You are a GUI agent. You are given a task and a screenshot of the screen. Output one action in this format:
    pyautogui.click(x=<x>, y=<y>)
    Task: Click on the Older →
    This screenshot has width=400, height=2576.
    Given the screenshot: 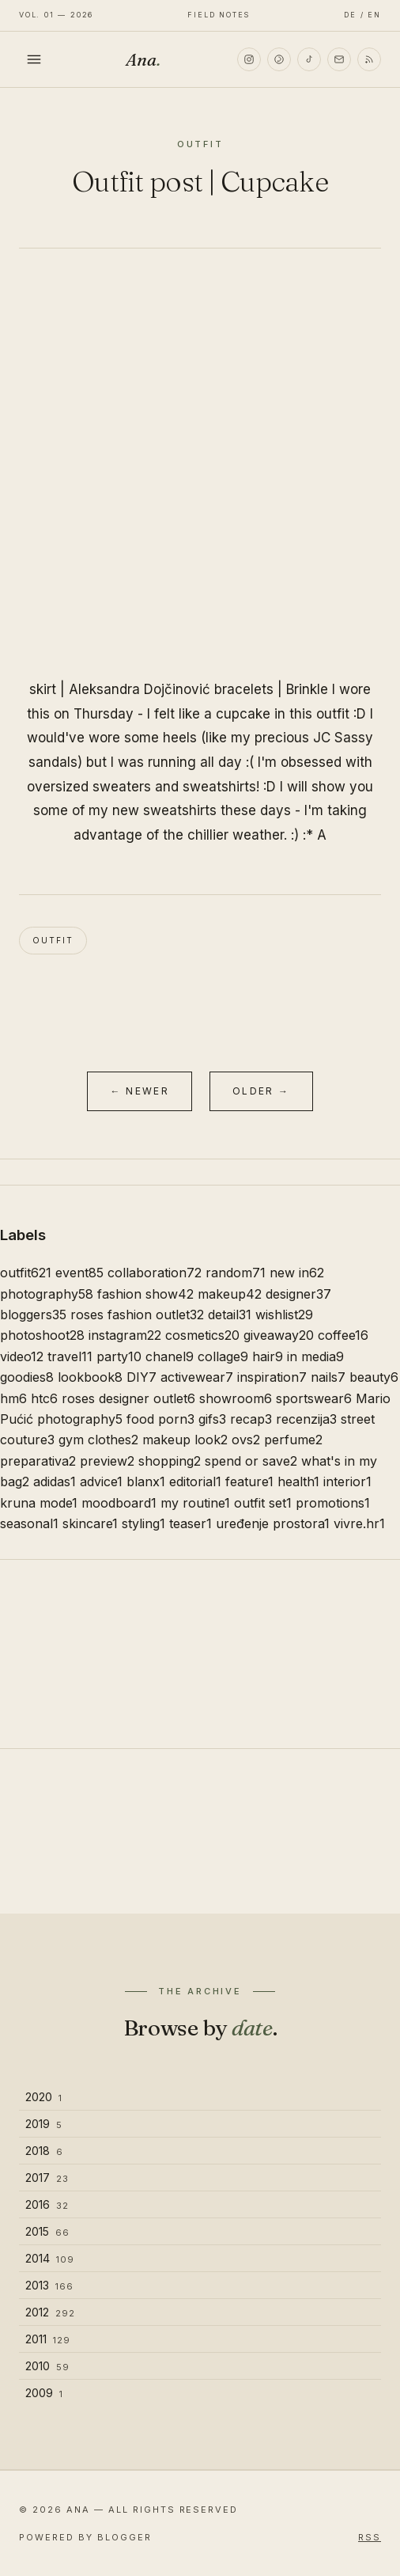 What is the action you would take?
    pyautogui.click(x=261, y=1091)
    